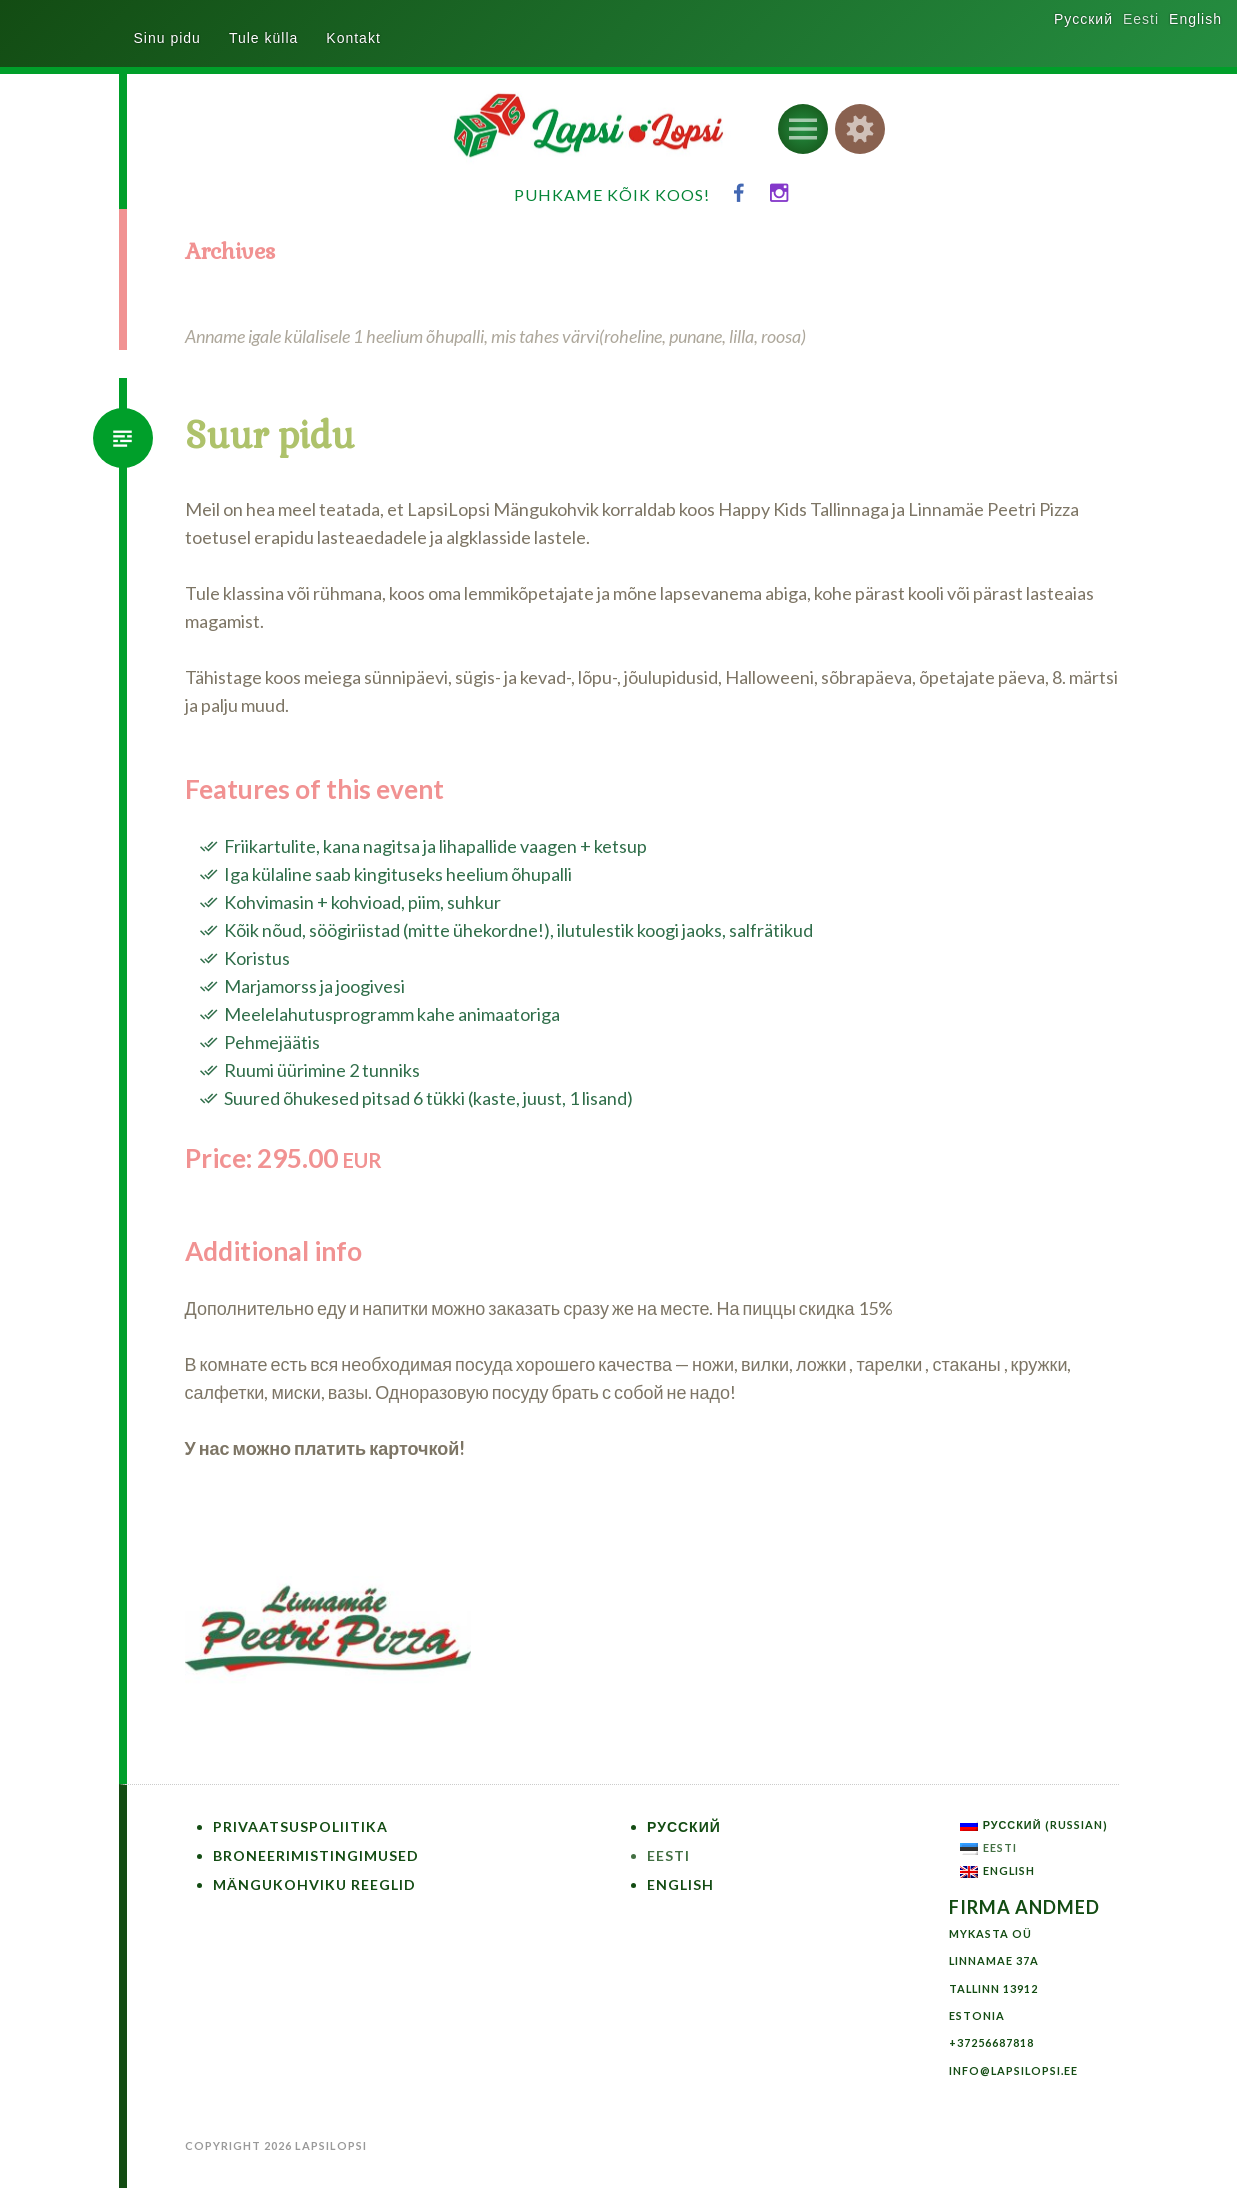 The image size is (1237, 2188). What do you see at coordinates (276, 2145) in the screenshot?
I see `Copyright 2026 LapsiLopsi` at bounding box center [276, 2145].